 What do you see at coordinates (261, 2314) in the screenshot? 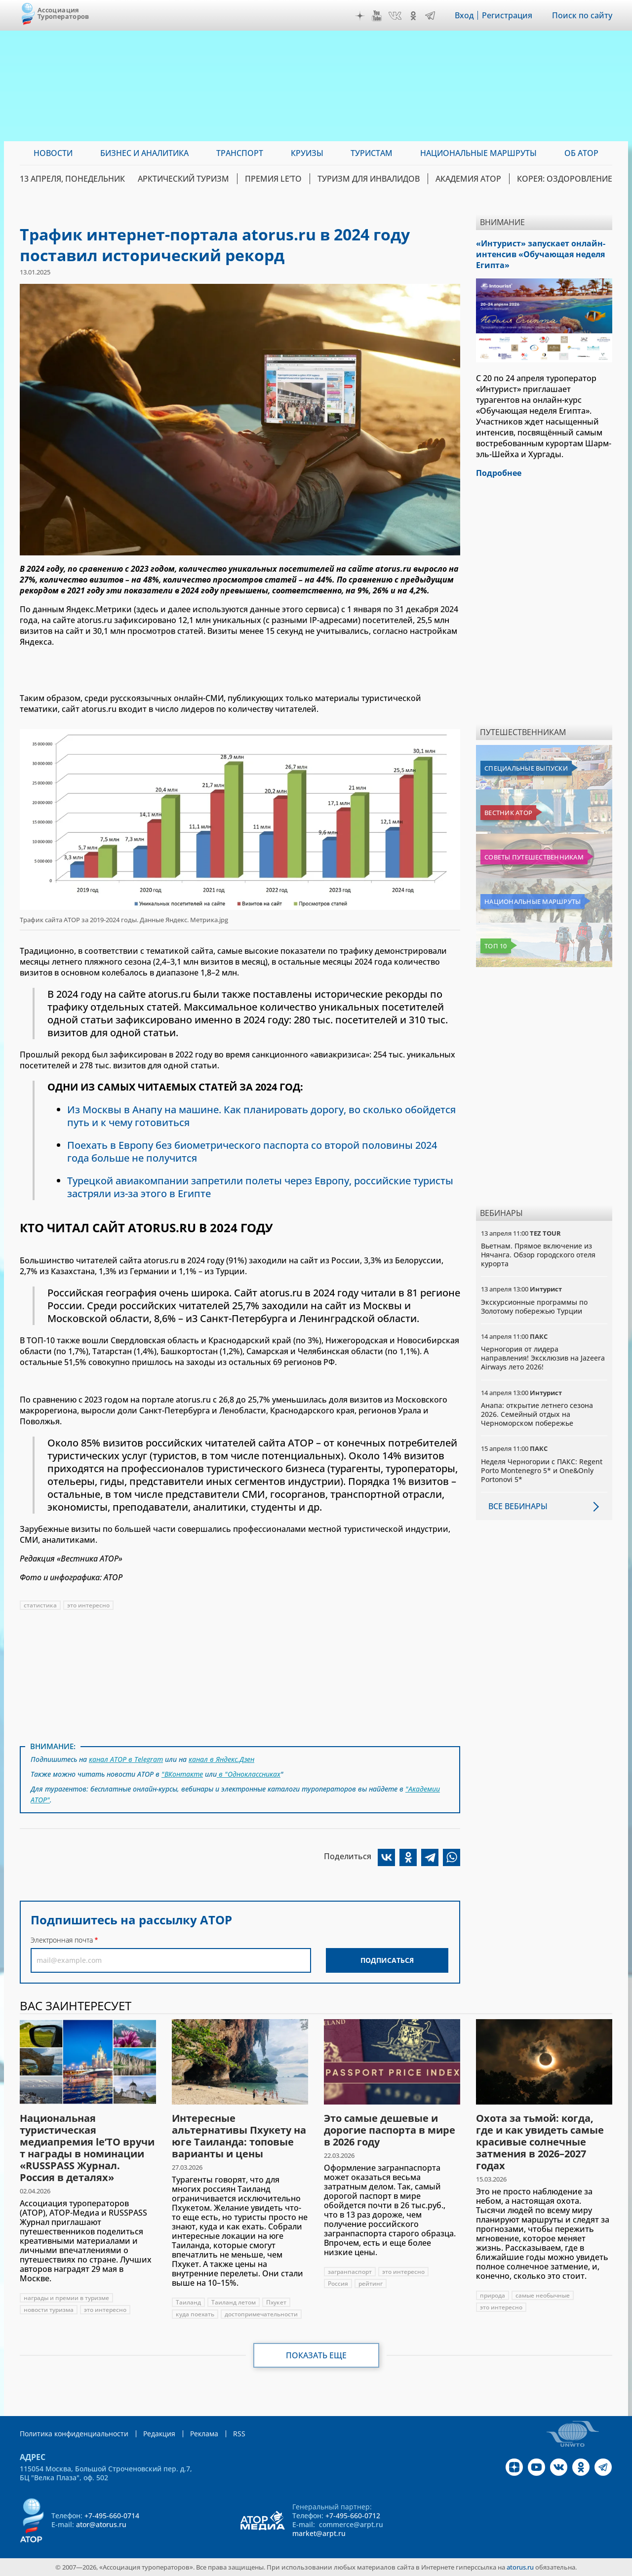
I see `достопримечательности` at bounding box center [261, 2314].